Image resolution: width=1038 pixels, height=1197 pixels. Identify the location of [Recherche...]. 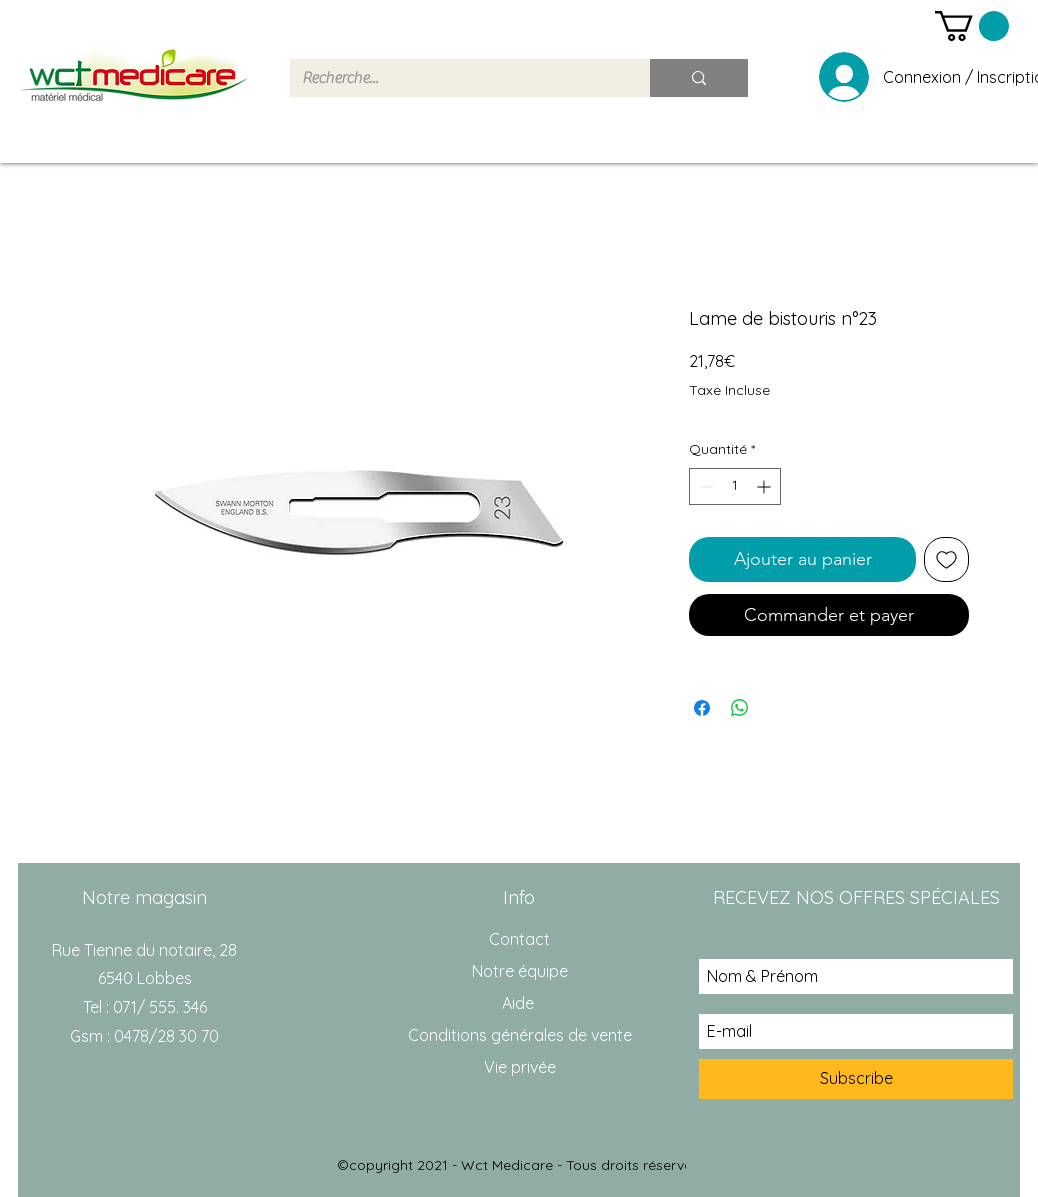
(455, 78).